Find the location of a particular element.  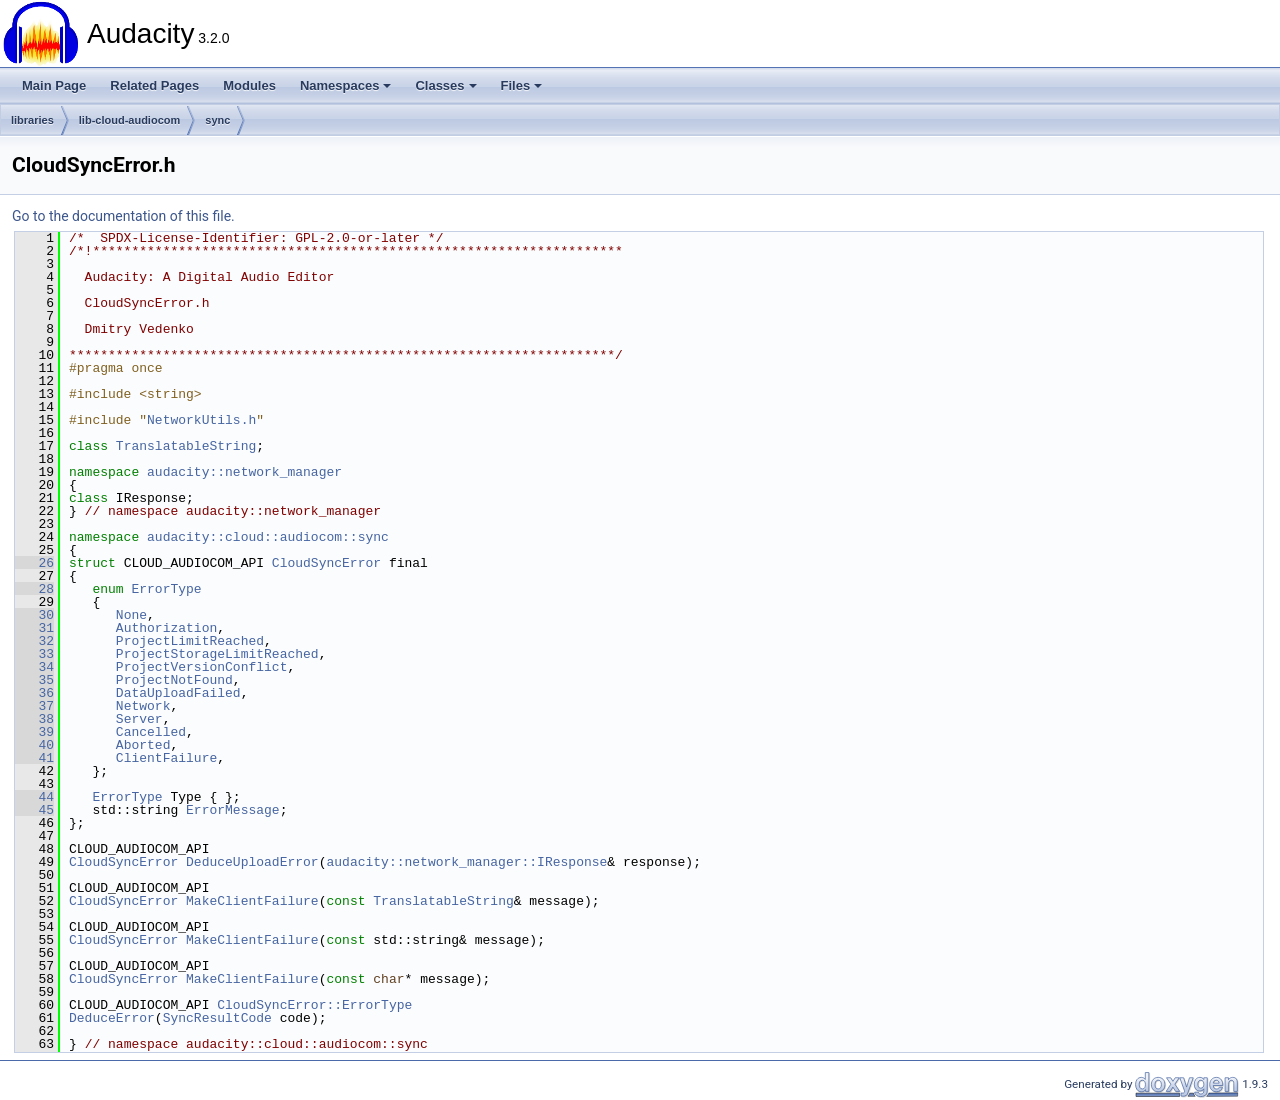

lib-cloud-audiocom is located at coordinates (129, 120).